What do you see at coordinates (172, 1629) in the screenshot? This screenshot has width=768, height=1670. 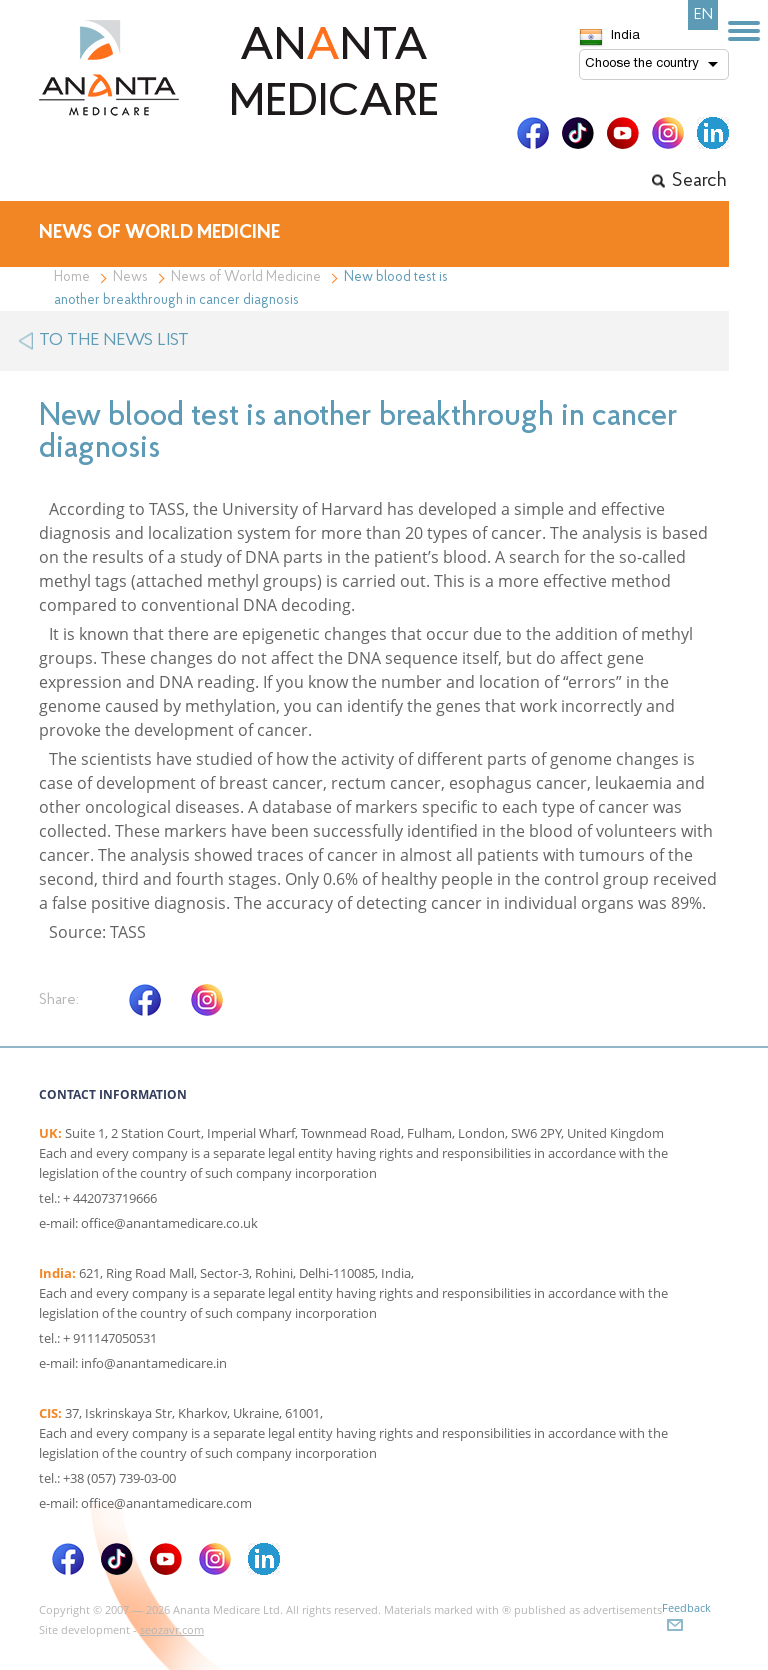 I see `seozavr.com` at bounding box center [172, 1629].